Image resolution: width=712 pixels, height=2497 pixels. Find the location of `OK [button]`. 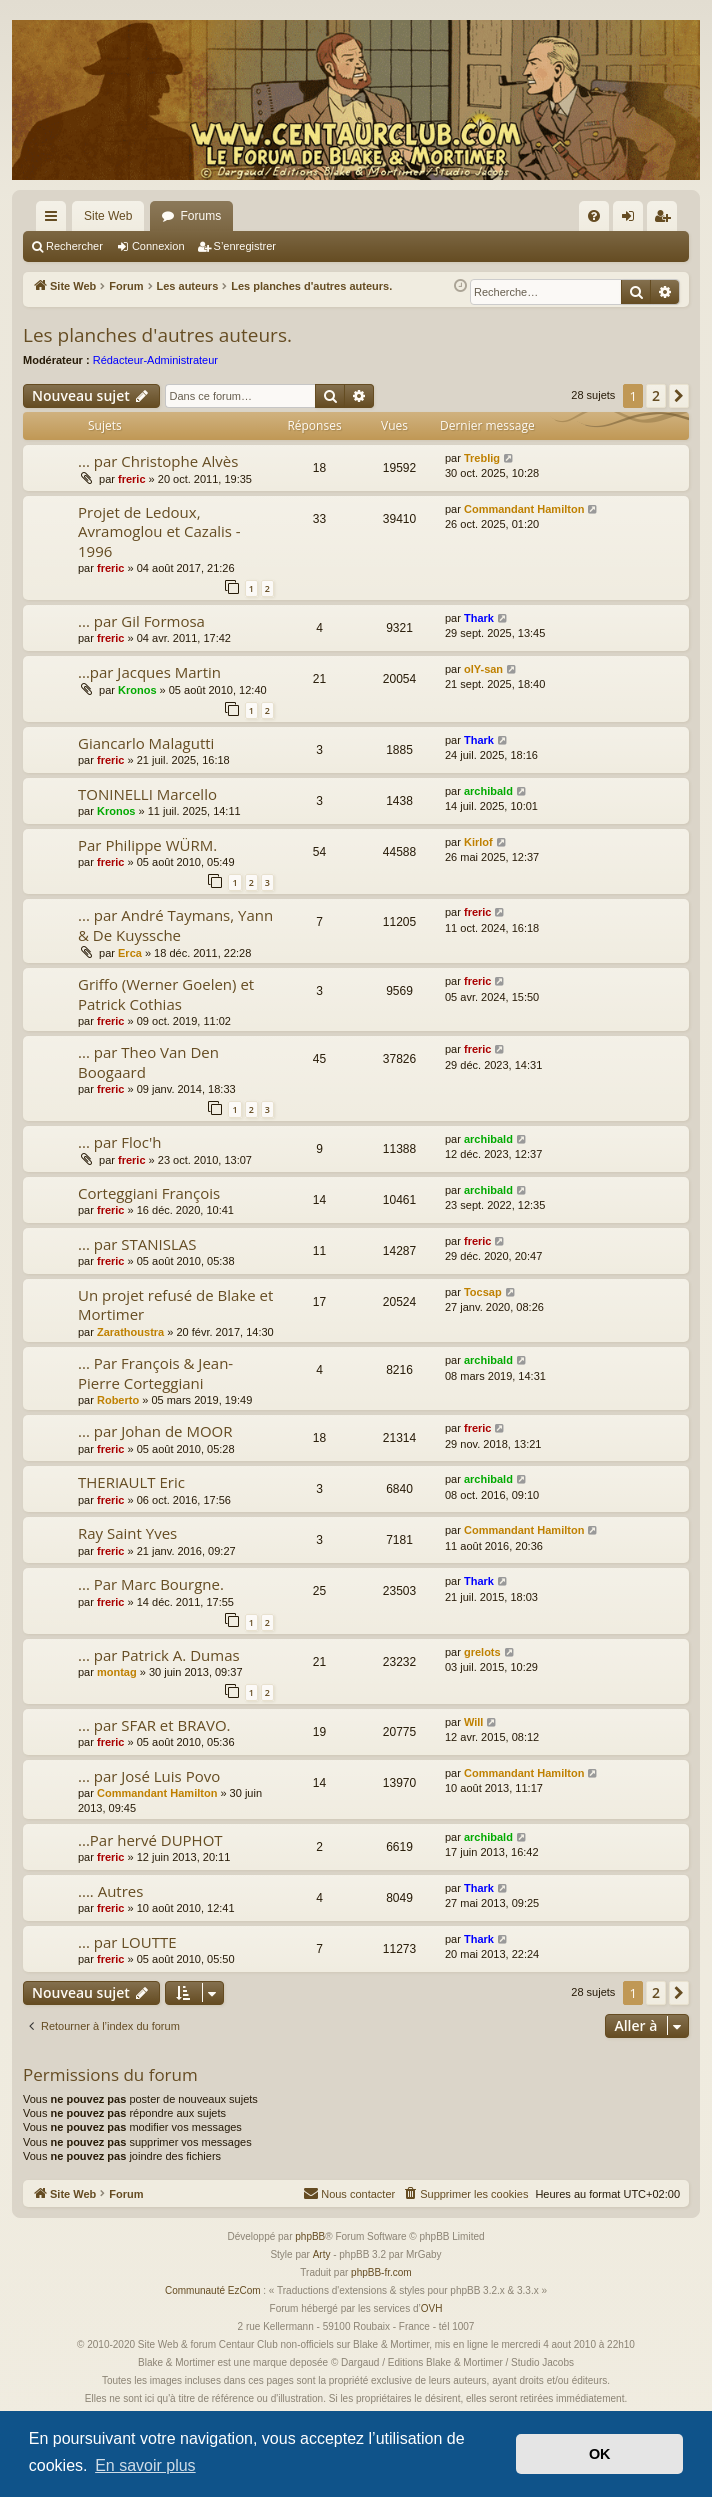

OK [button] is located at coordinates (600, 2454).